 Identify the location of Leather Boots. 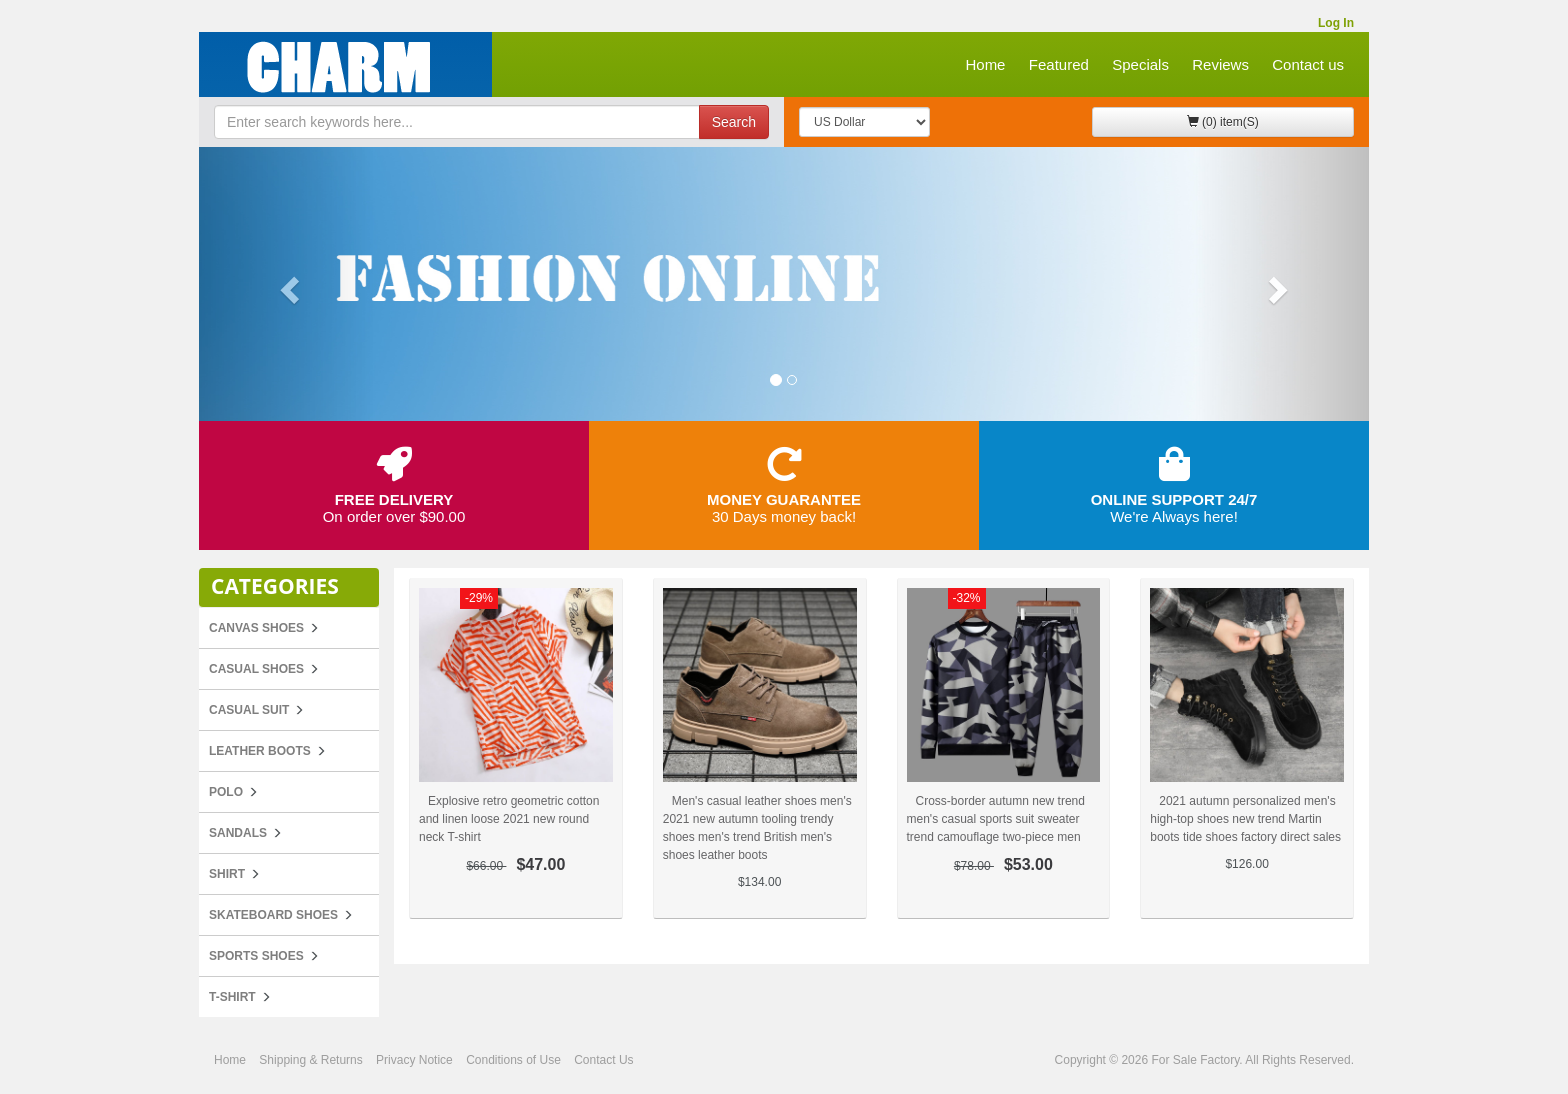
(260, 751).